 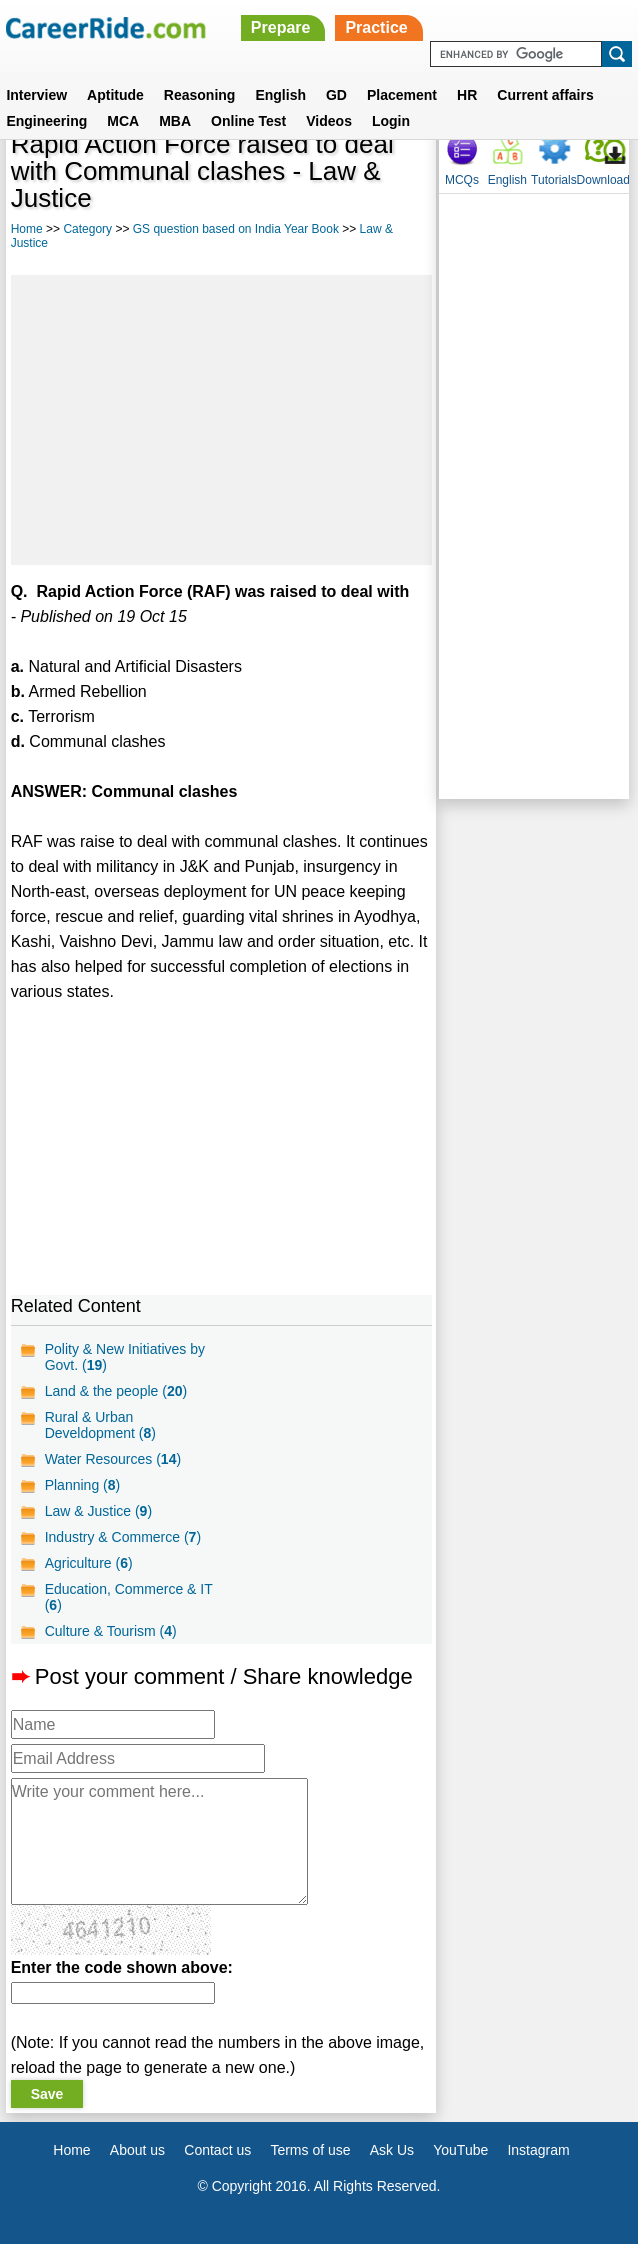 What do you see at coordinates (111, 1631) in the screenshot?
I see `Culture & Tourism ()` at bounding box center [111, 1631].